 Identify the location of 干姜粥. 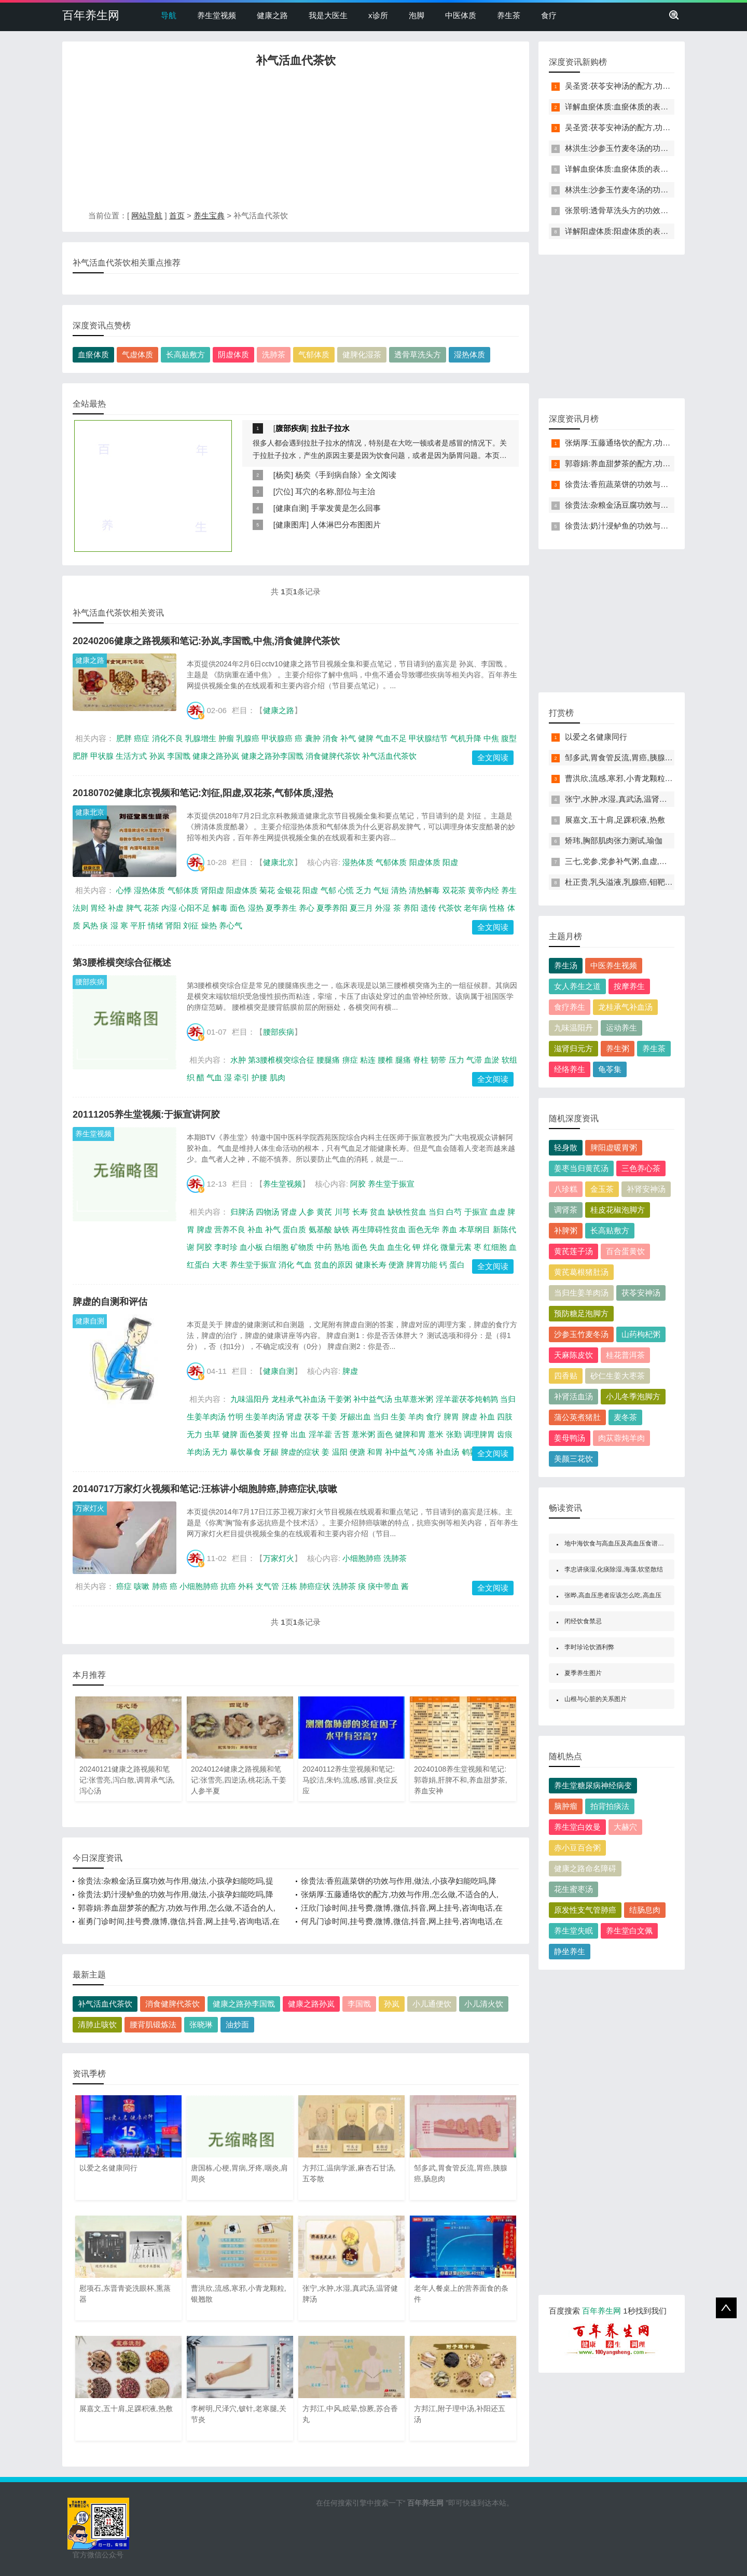
(339, 1399).